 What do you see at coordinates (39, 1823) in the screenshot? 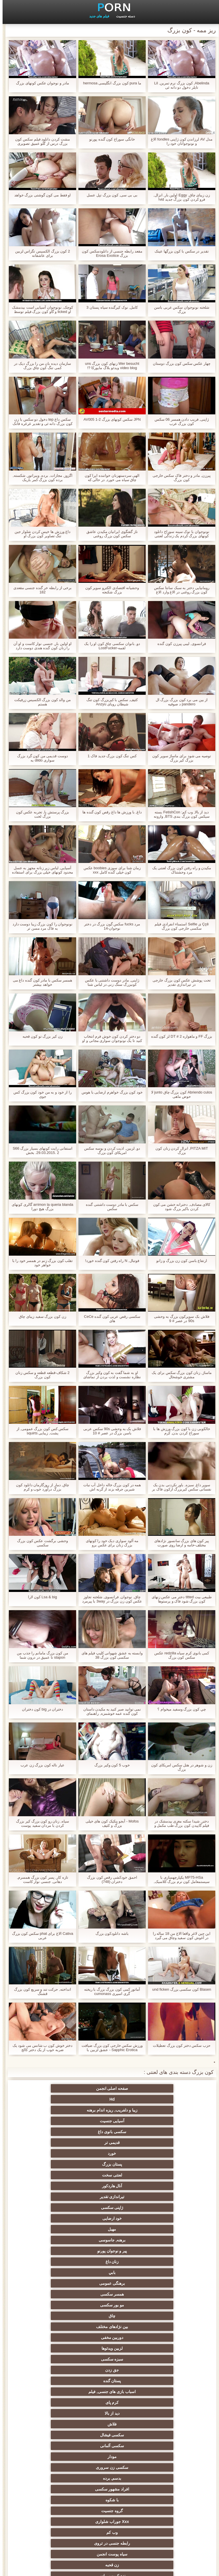
I see `سیاه, زنان رو کون بزرگ کیر بزرگ کردن با مردان سفید پوست` at bounding box center [39, 1823].